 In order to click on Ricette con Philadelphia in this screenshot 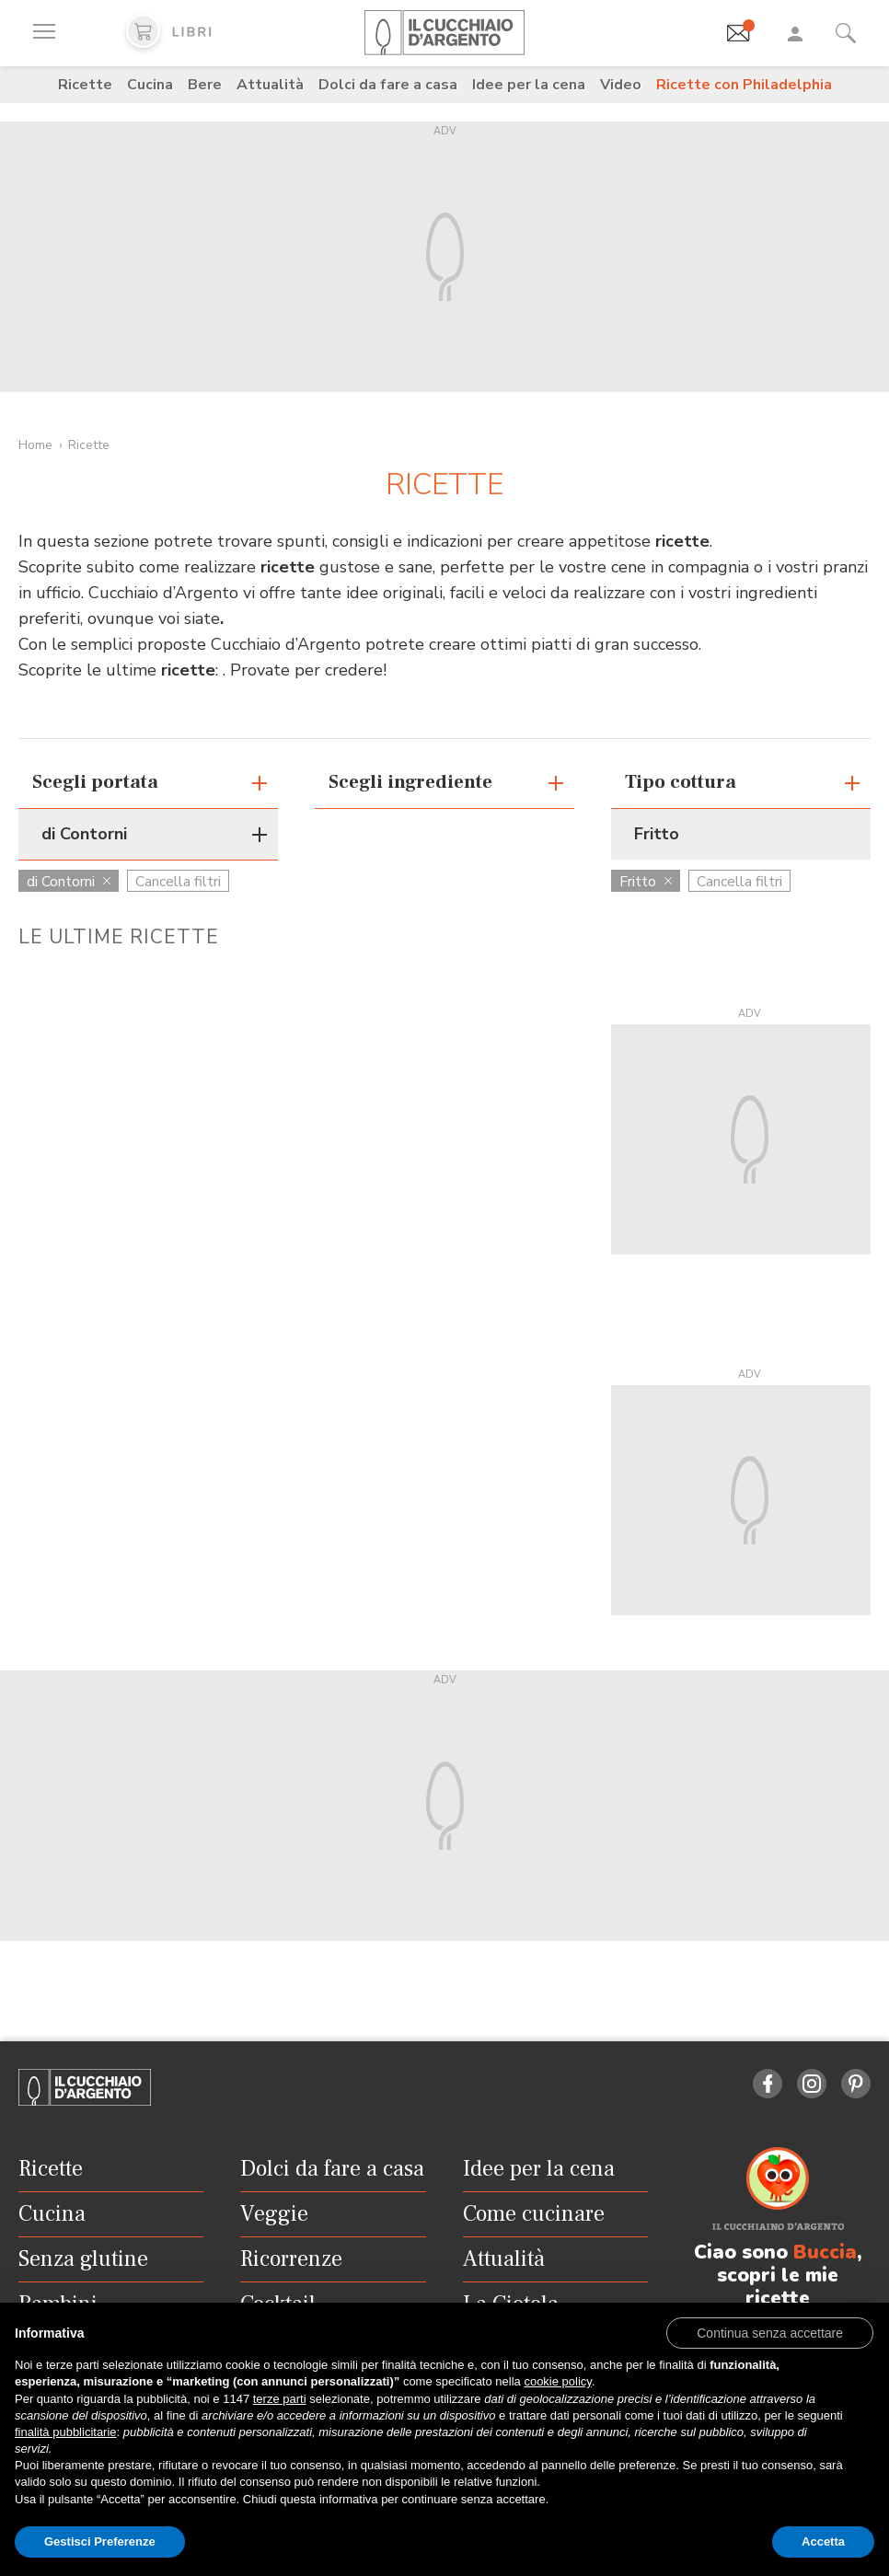, I will do `click(744, 85)`.